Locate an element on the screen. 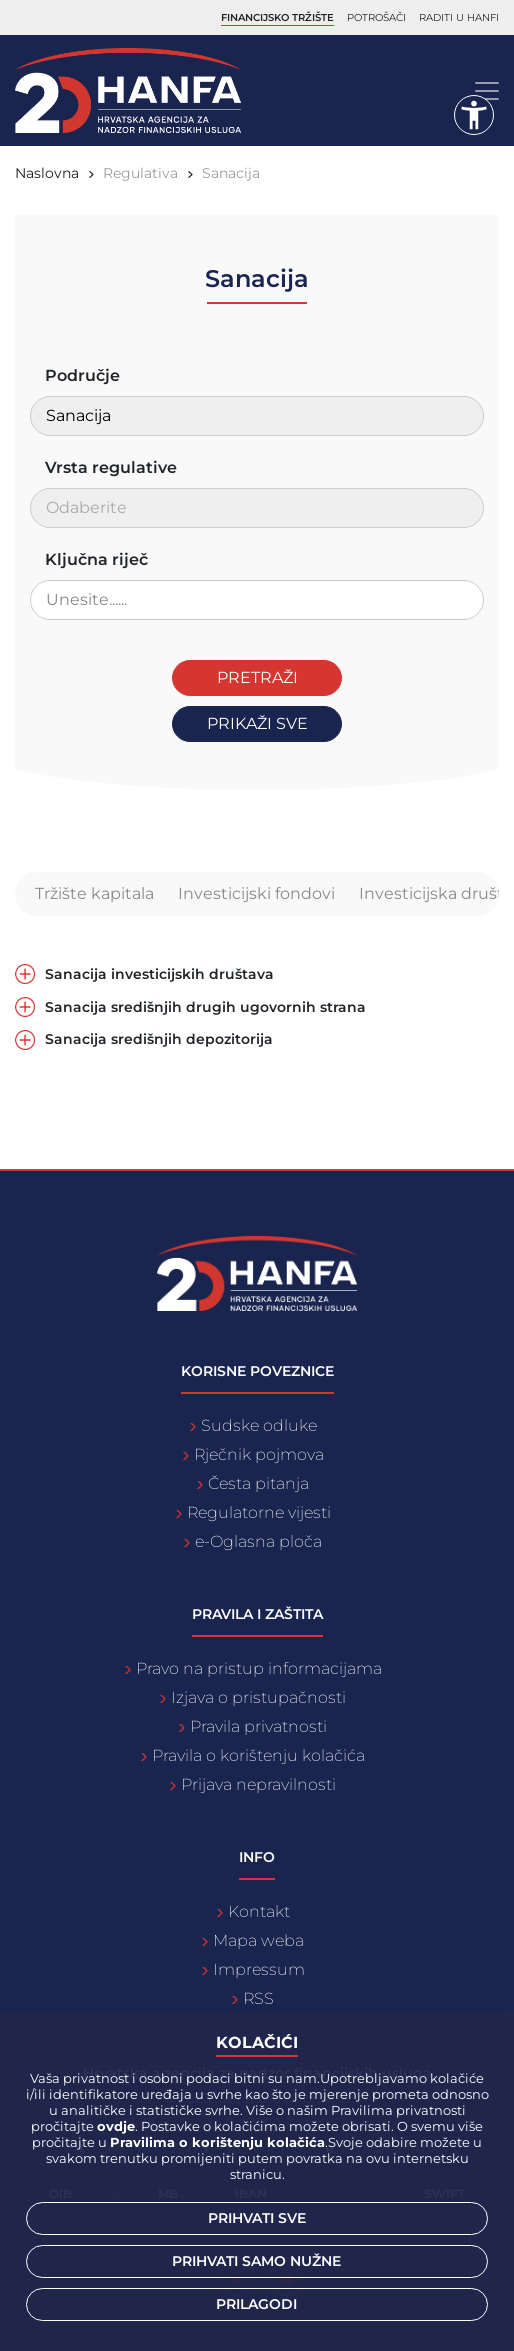 This screenshot has width=514, height=2351. Sanacija središnjih drugih ugovornih strana is located at coordinates (205, 1007).